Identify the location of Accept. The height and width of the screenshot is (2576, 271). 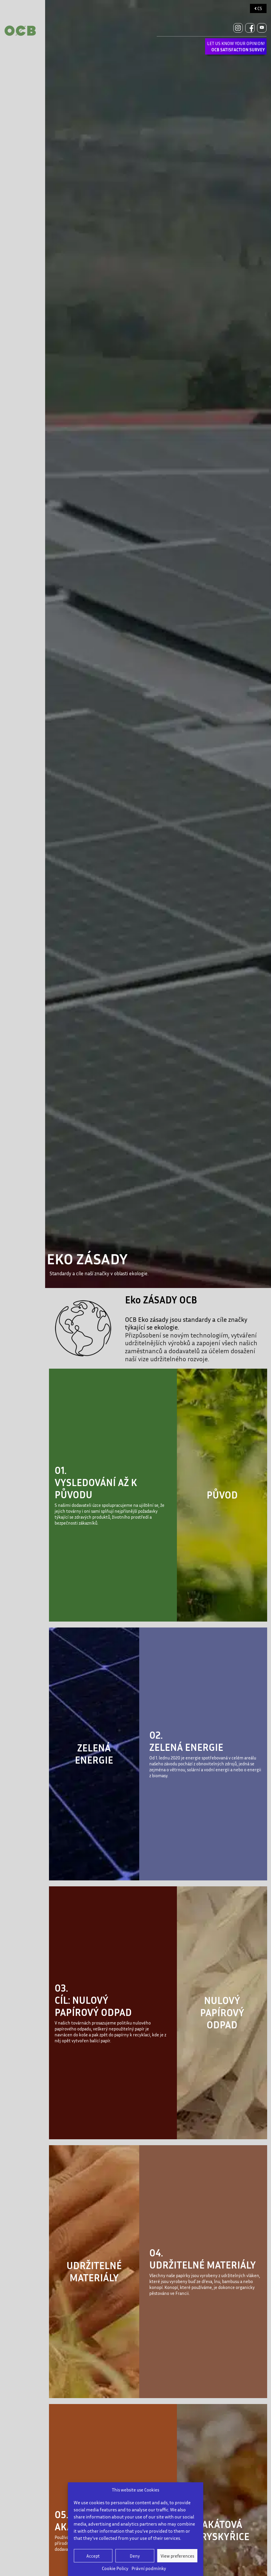
(93, 2556).